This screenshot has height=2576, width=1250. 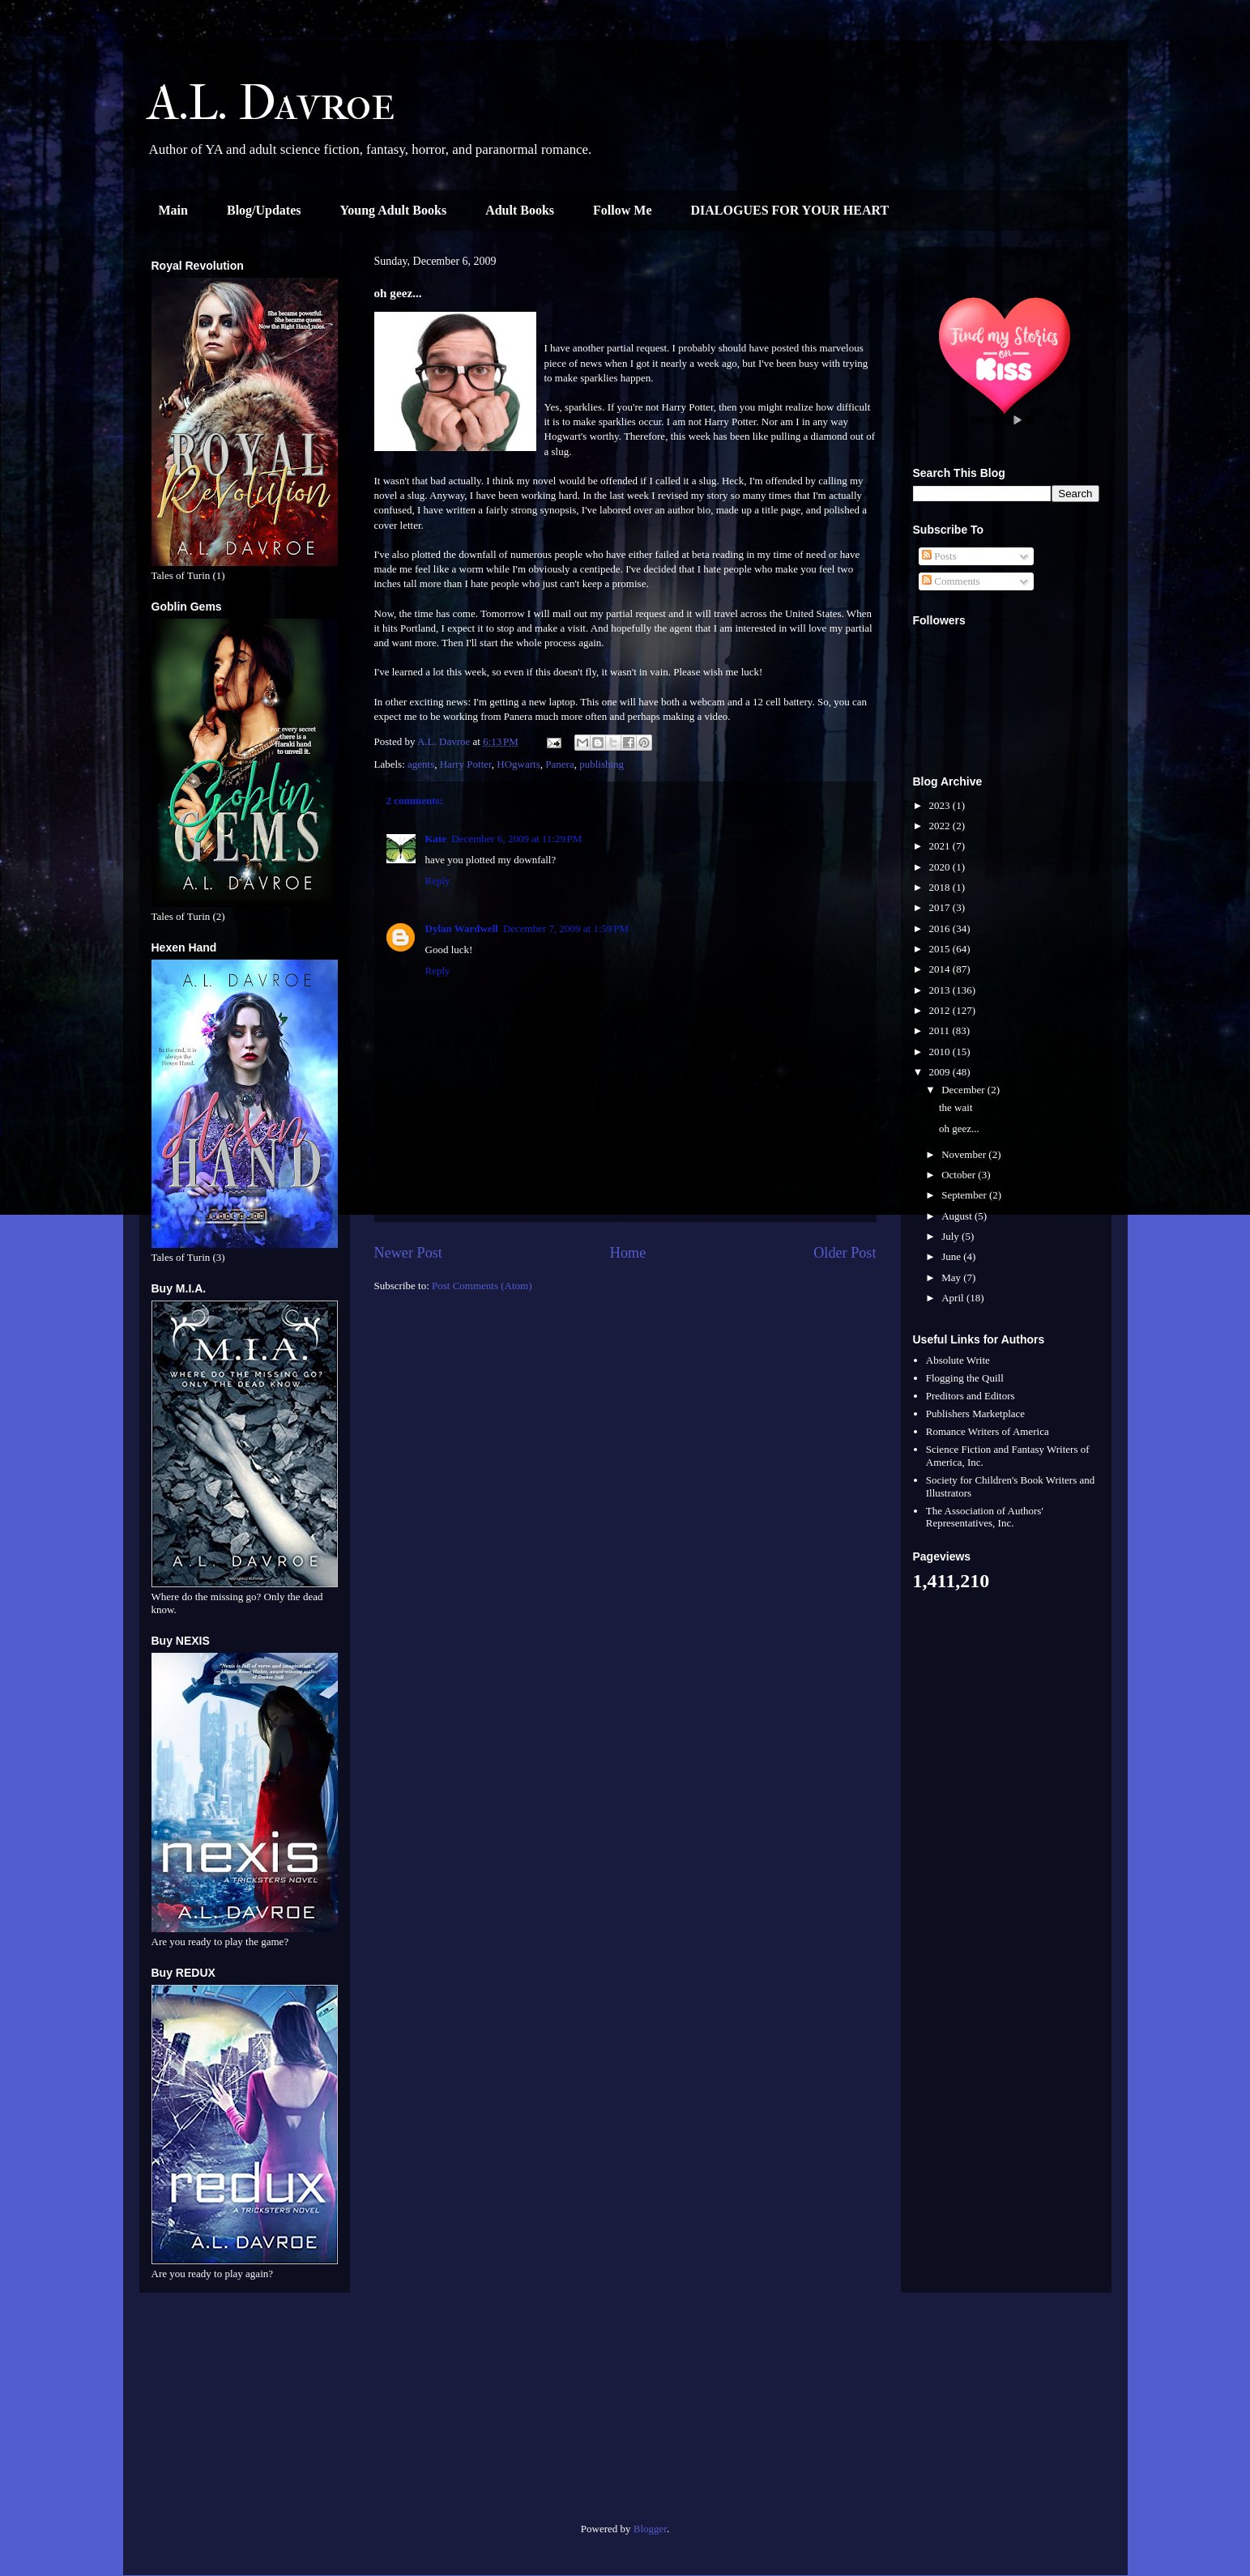 What do you see at coordinates (516, 838) in the screenshot?
I see `December 6, 2009 at 11:29 PM` at bounding box center [516, 838].